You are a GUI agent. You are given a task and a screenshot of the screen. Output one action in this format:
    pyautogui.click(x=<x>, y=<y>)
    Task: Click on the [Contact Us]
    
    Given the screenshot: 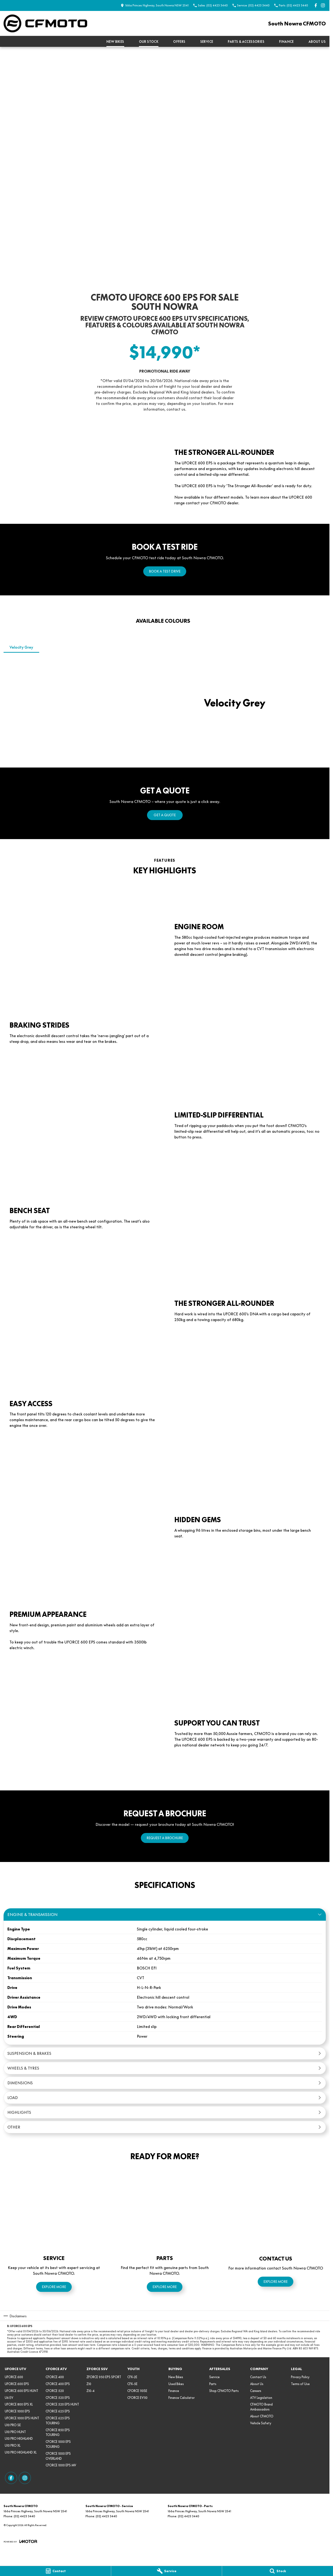 What is the action you would take?
    pyautogui.click(x=155, y=5)
    